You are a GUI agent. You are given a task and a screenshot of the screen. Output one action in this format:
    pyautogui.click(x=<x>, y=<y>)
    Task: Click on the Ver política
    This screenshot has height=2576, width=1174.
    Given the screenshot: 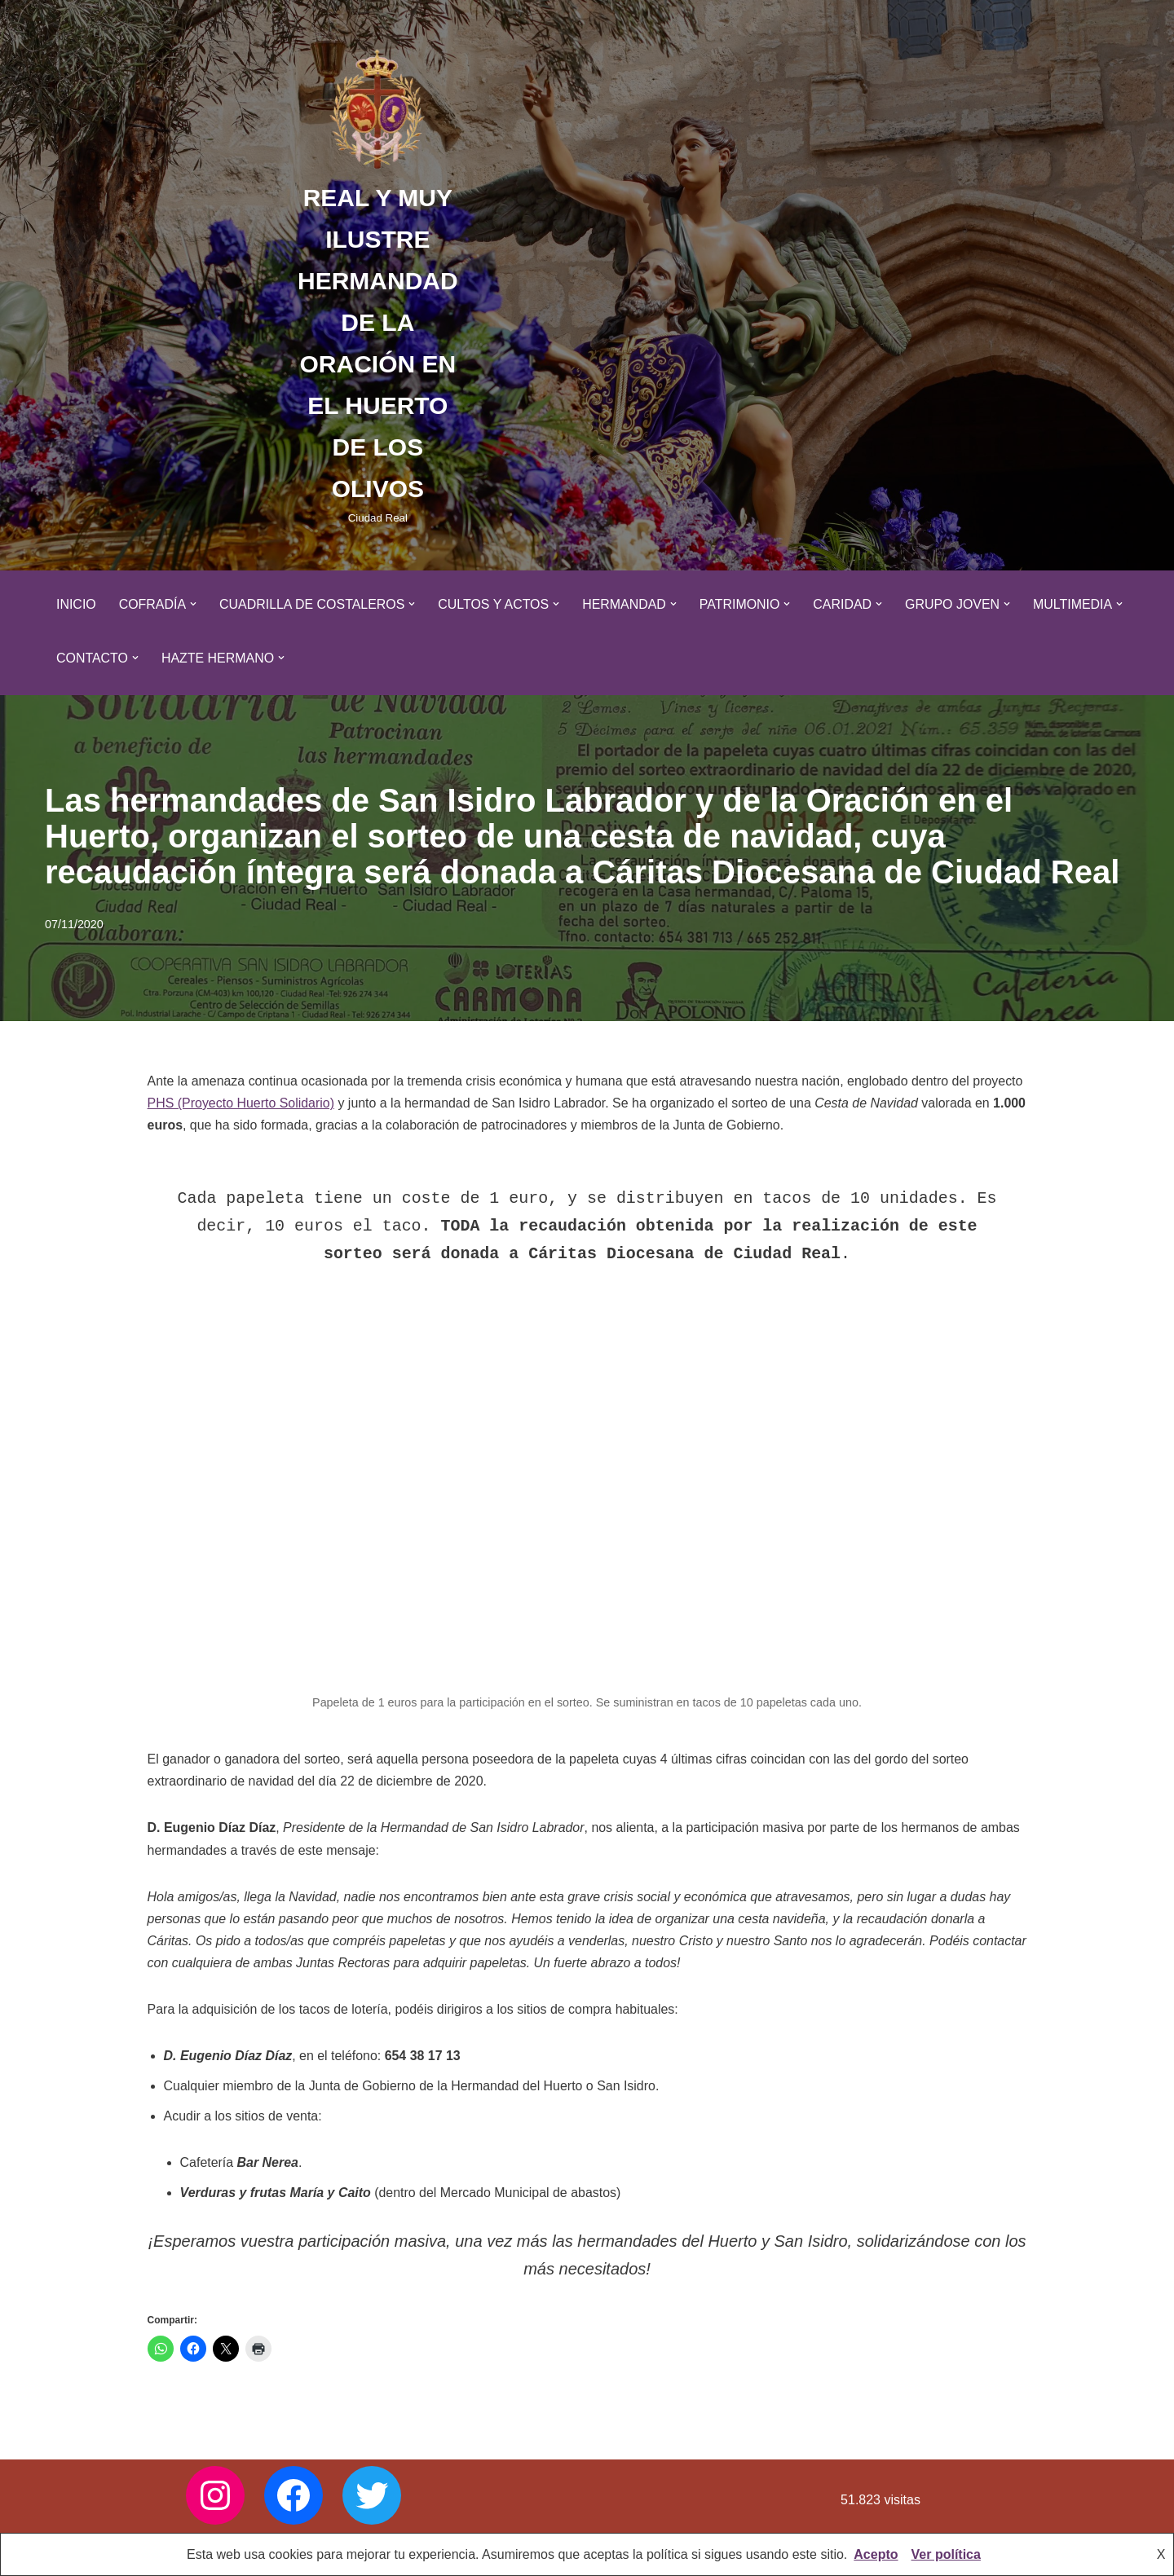 What is the action you would take?
    pyautogui.click(x=946, y=2554)
    